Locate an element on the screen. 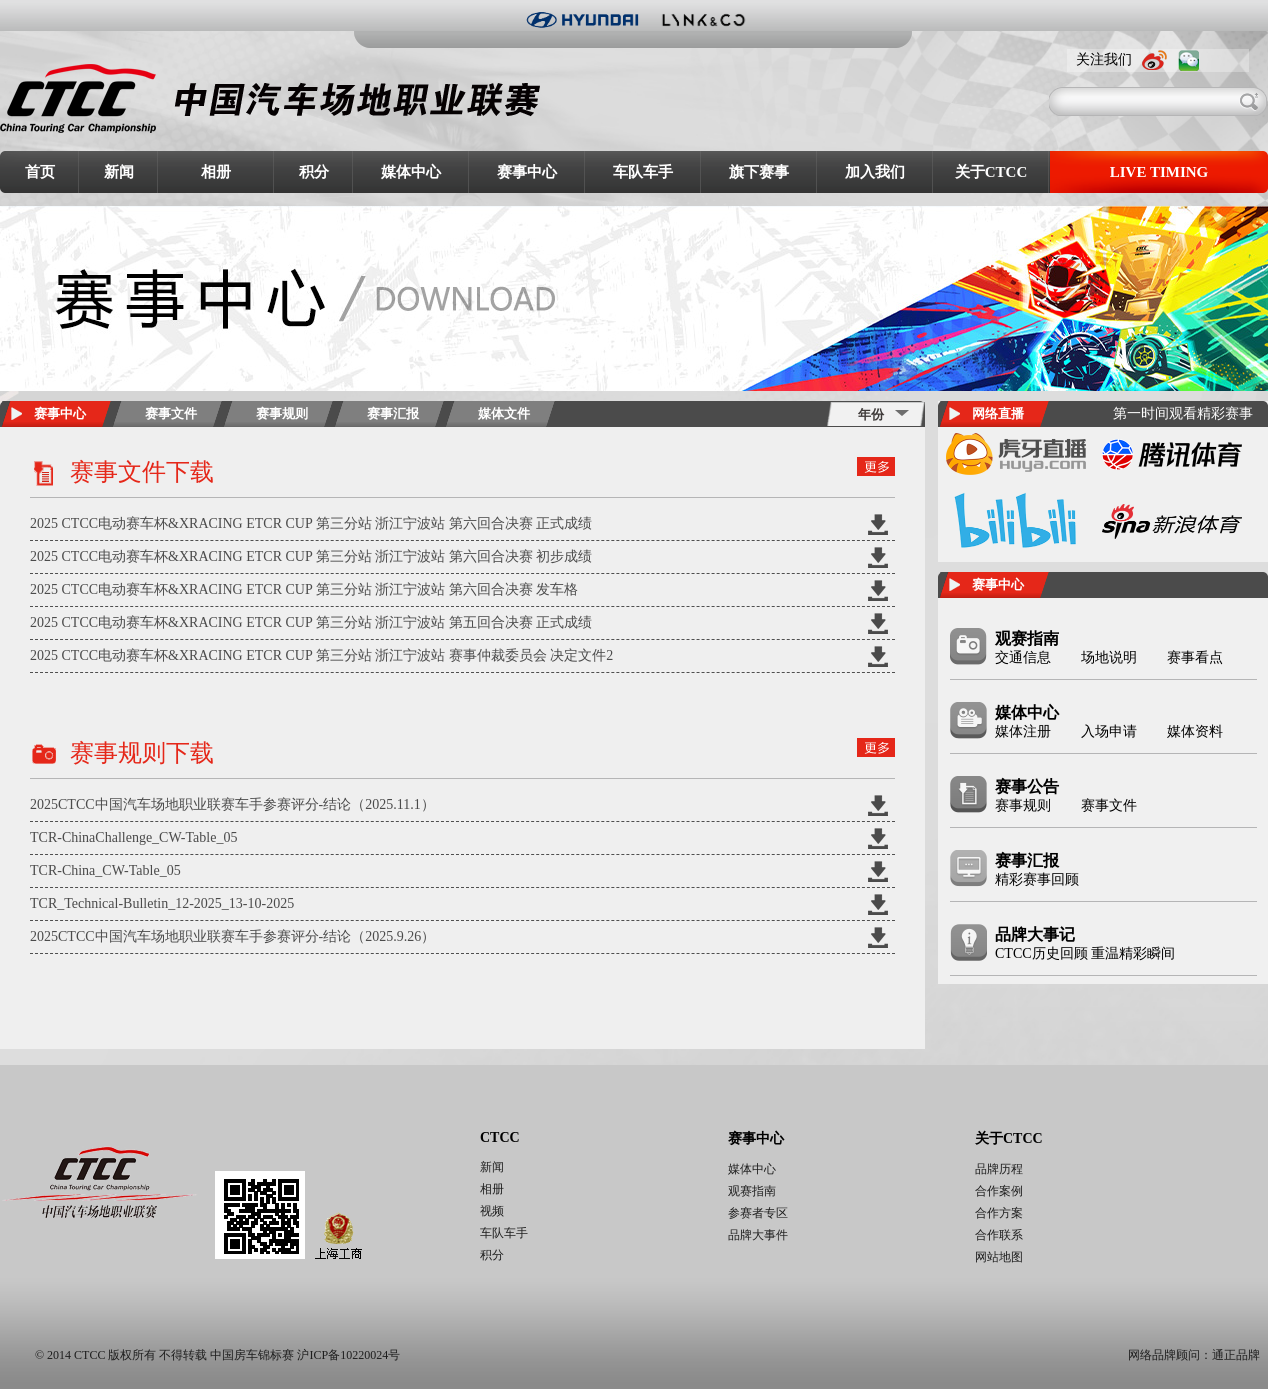 This screenshot has height=1389, width=1268. 相册 is located at coordinates (216, 172).